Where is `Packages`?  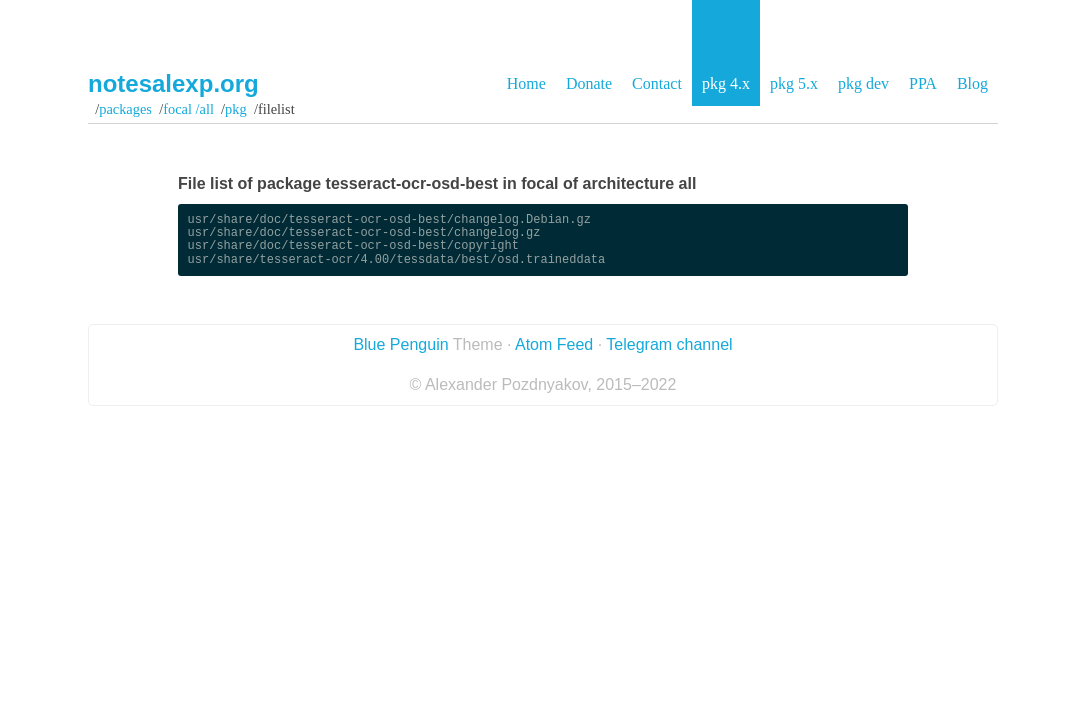
Packages is located at coordinates (125, 109).